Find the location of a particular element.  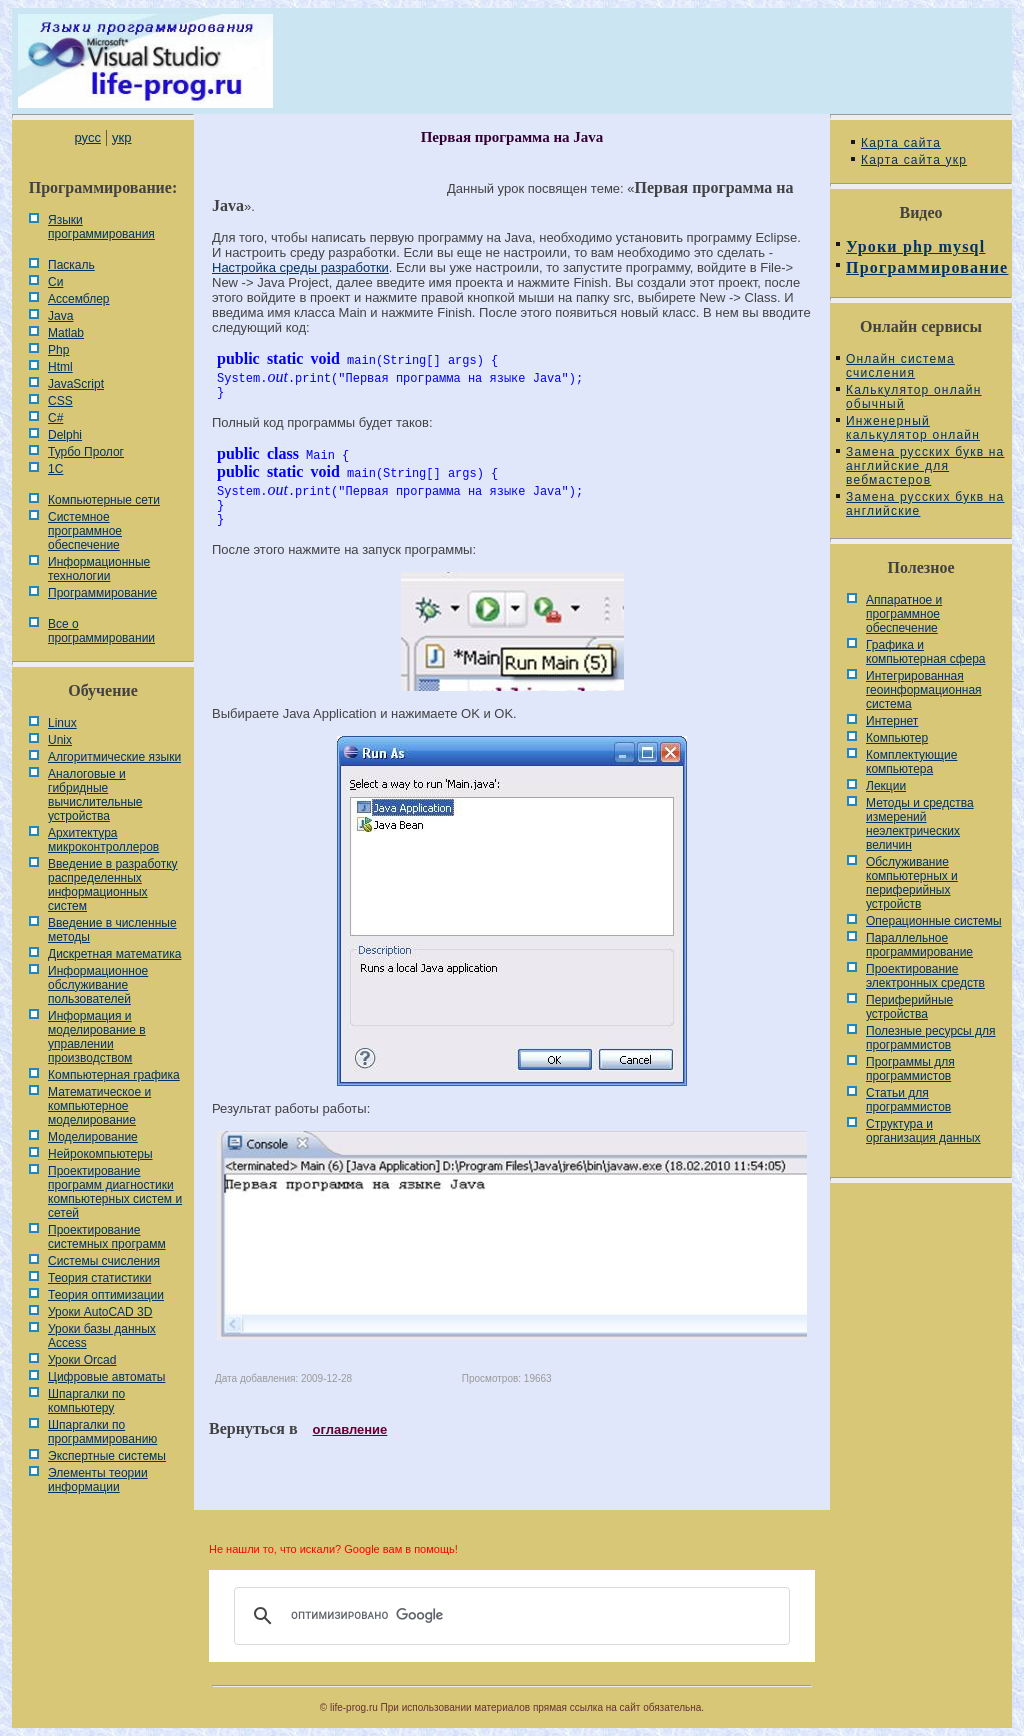

C# is located at coordinates (55, 418).